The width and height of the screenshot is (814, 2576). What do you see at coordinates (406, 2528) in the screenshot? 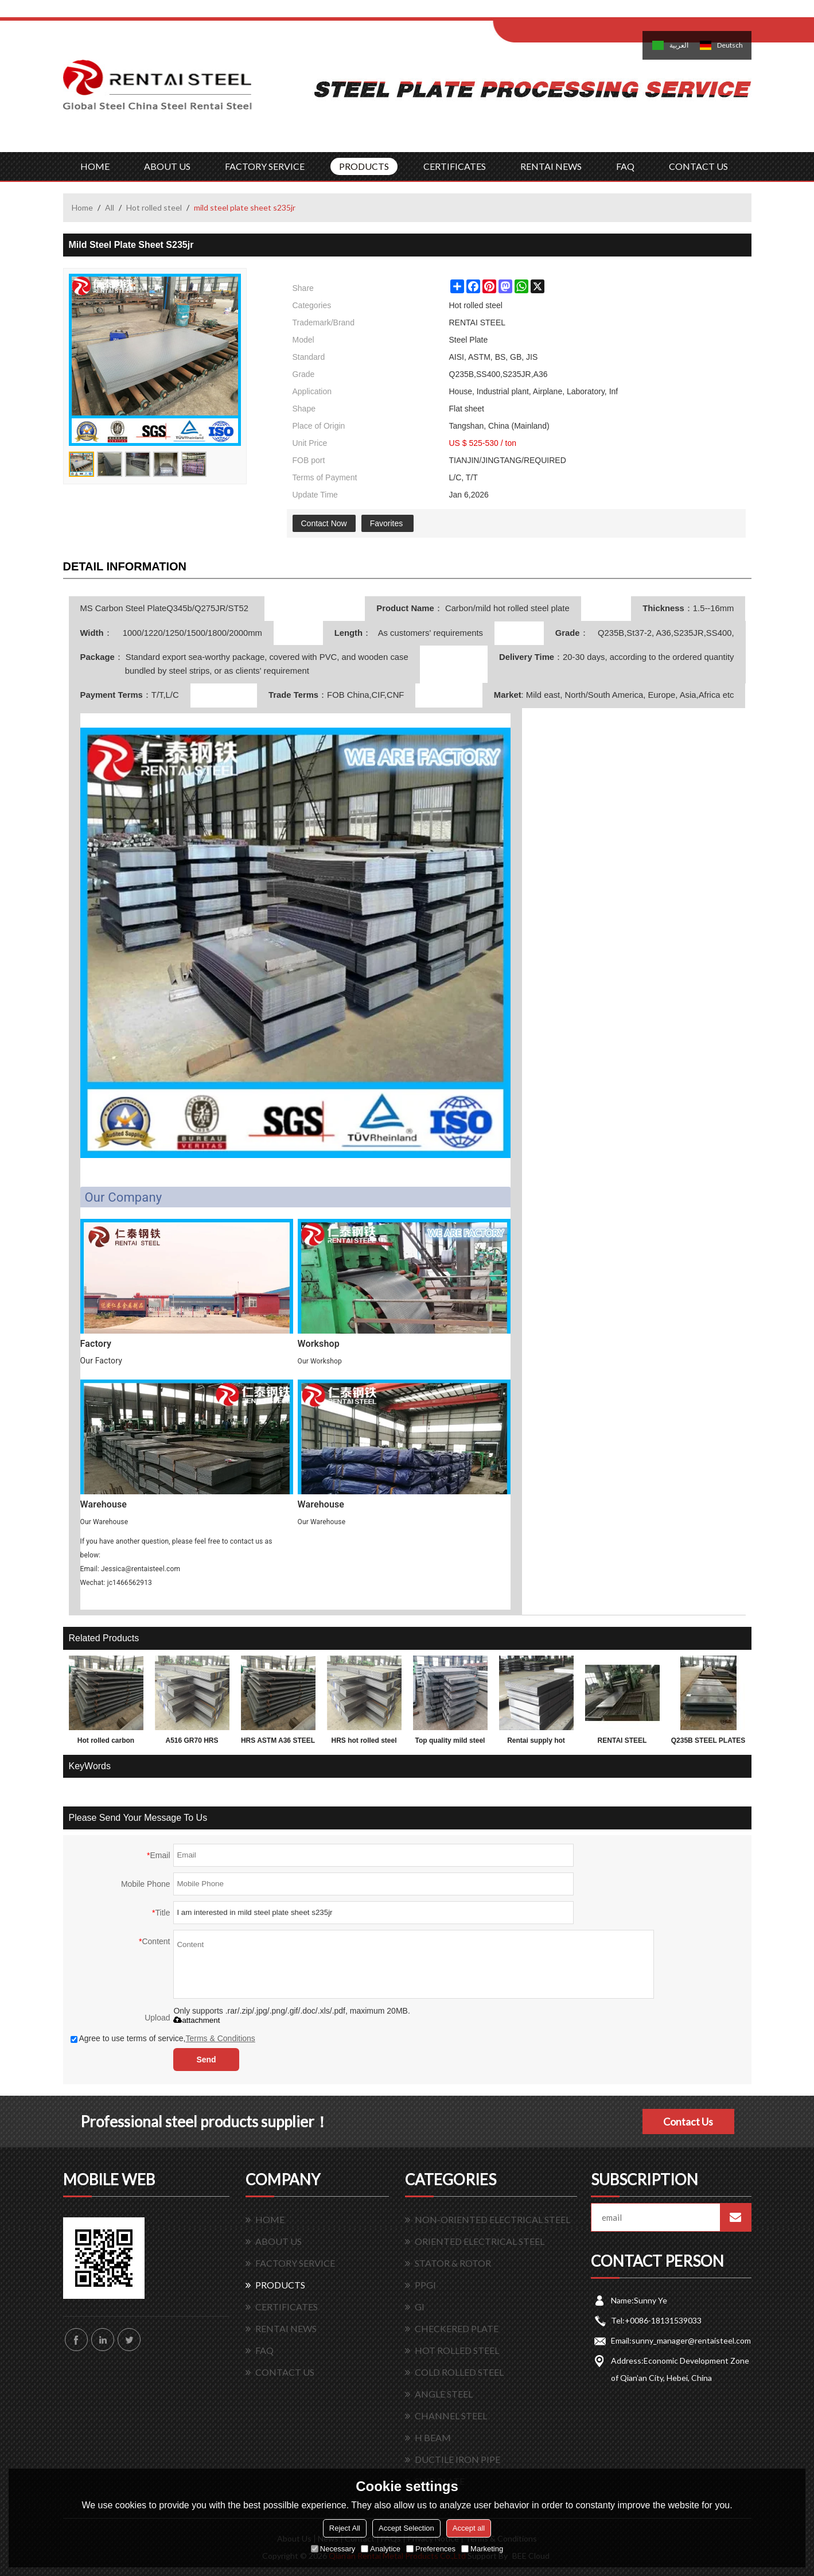
I see `Accept Selection` at bounding box center [406, 2528].